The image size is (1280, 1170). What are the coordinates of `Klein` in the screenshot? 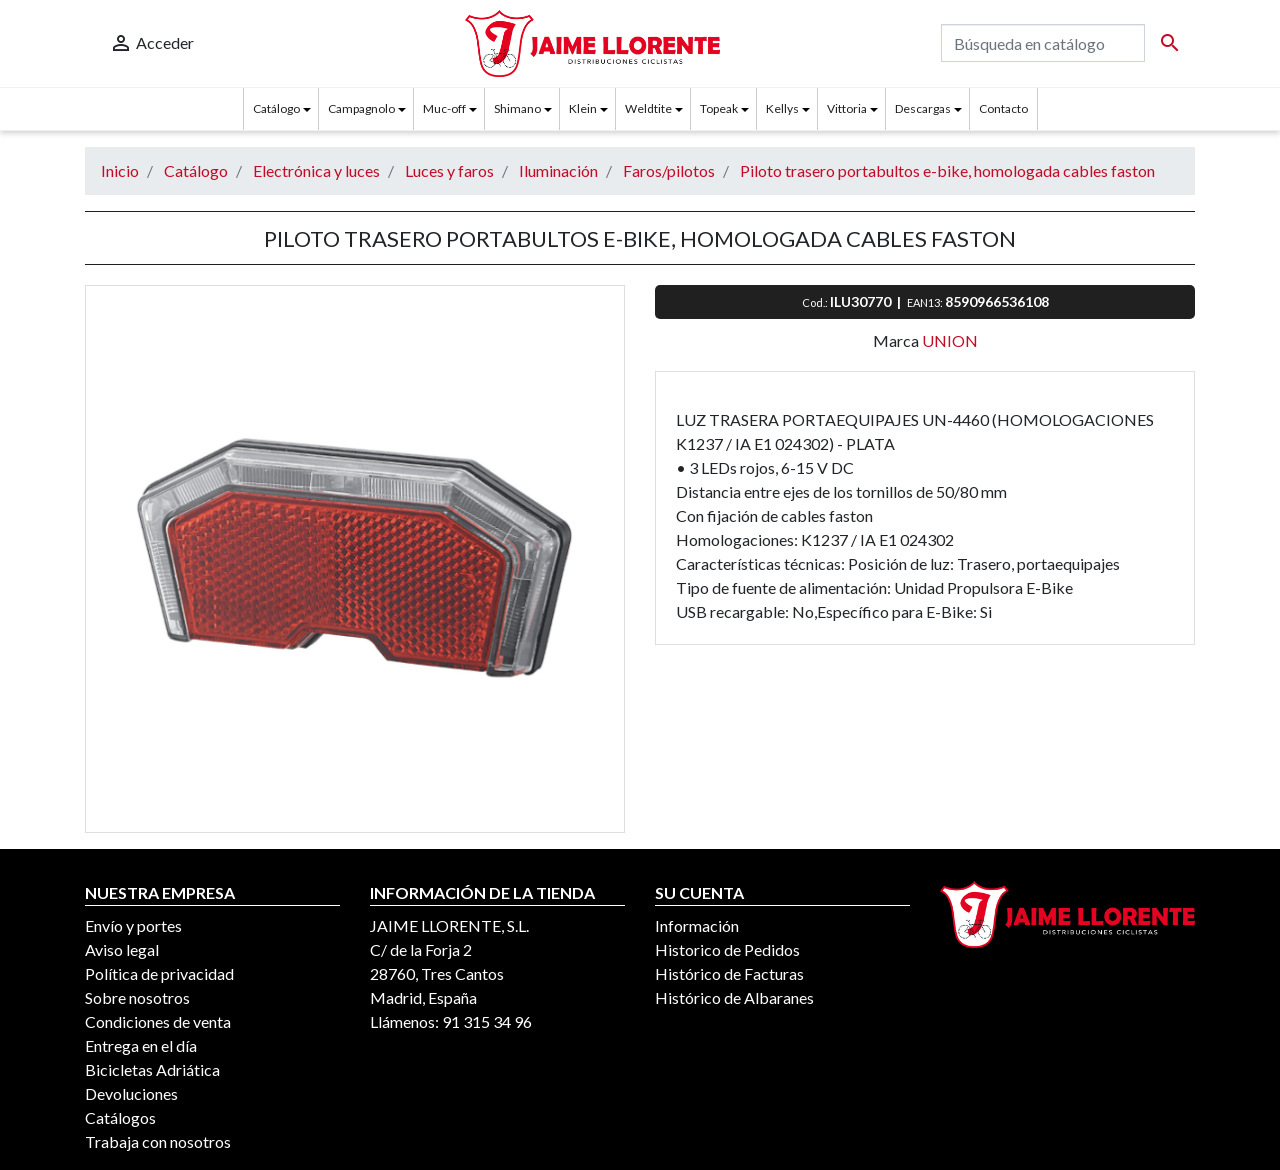 It's located at (583, 108).